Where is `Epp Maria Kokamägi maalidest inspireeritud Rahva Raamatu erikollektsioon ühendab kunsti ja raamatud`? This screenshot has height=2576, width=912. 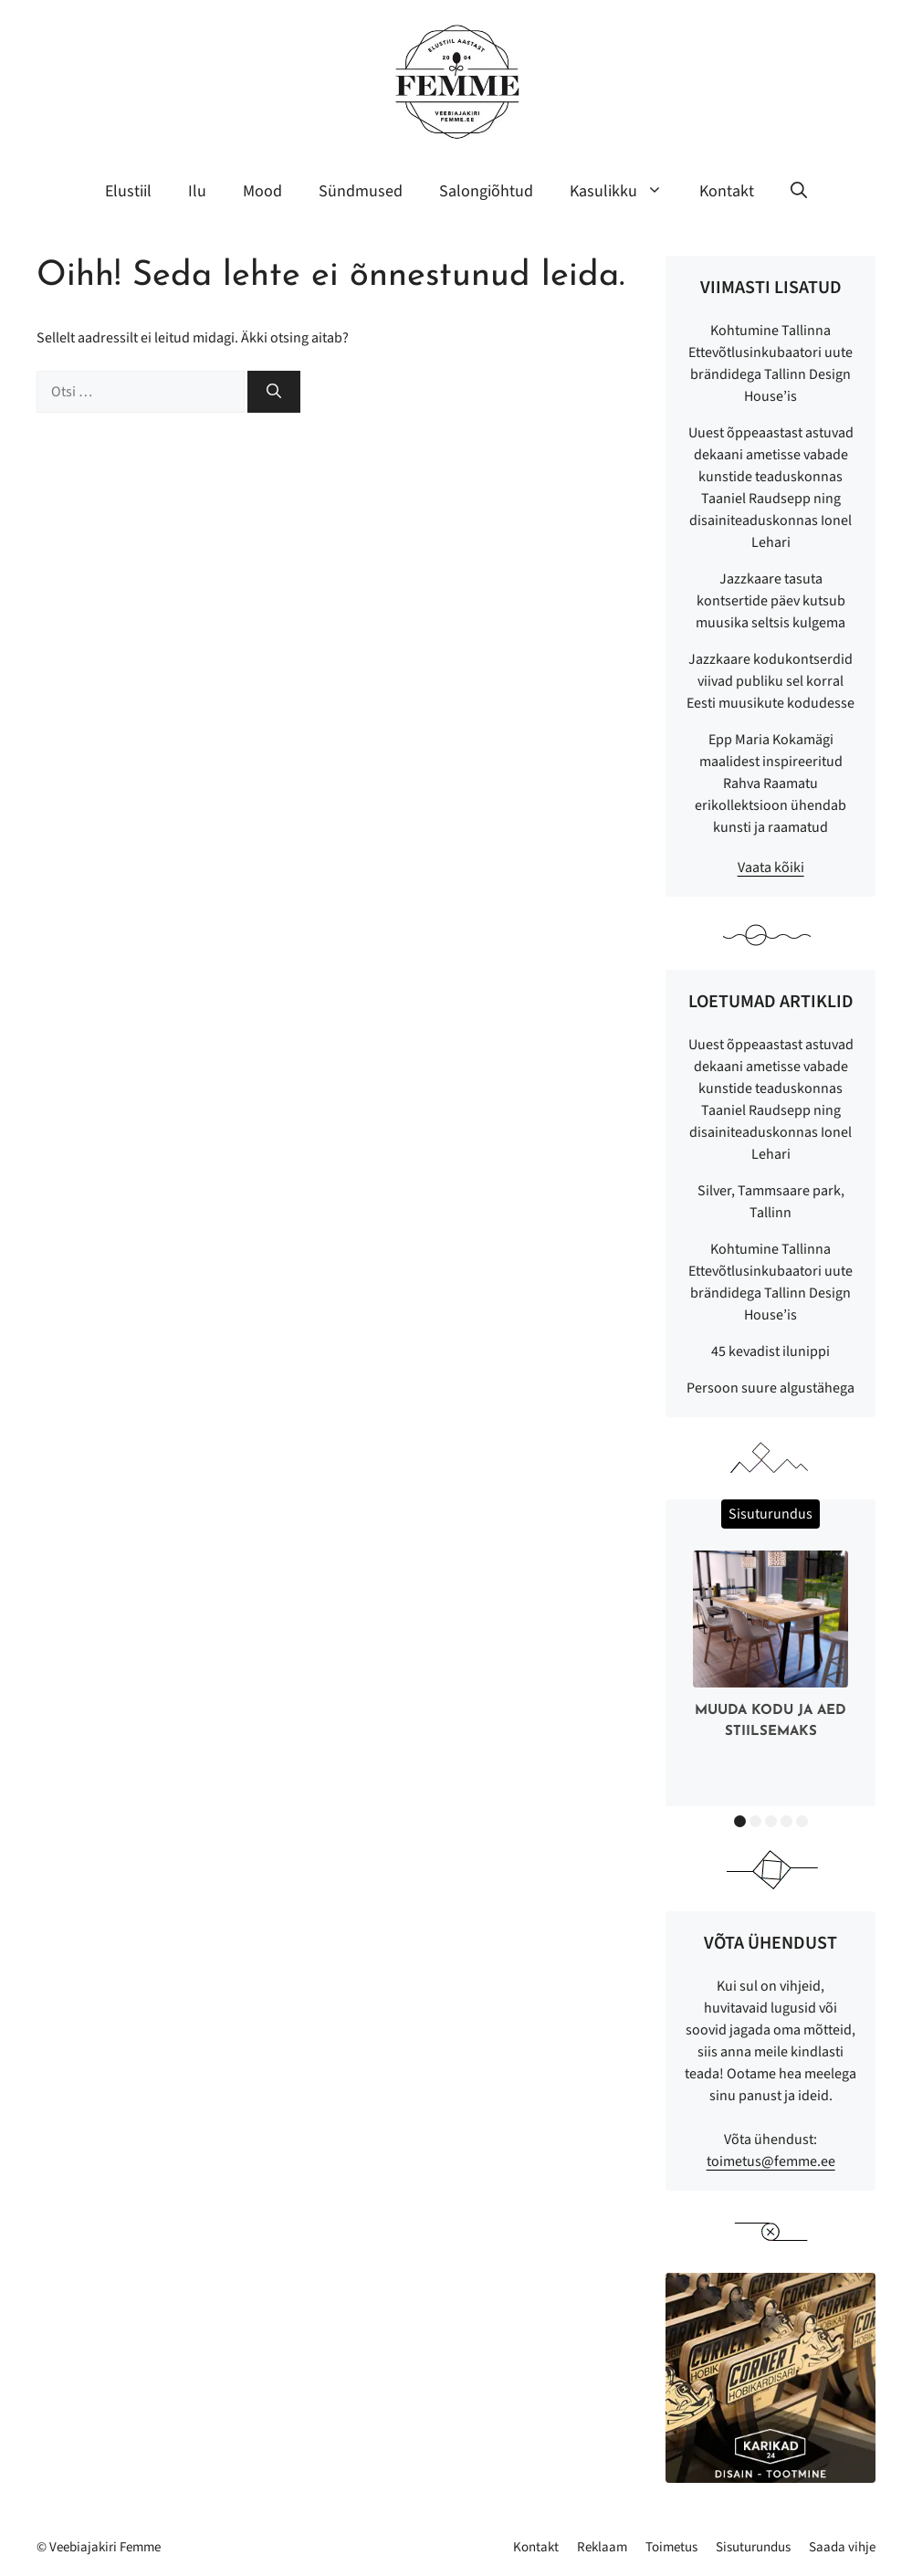 Epp Maria Kokamägi maalidest inspireeritud Rahva Raamatu erikollektsioon ühendab kunsti ja raamatud is located at coordinates (770, 783).